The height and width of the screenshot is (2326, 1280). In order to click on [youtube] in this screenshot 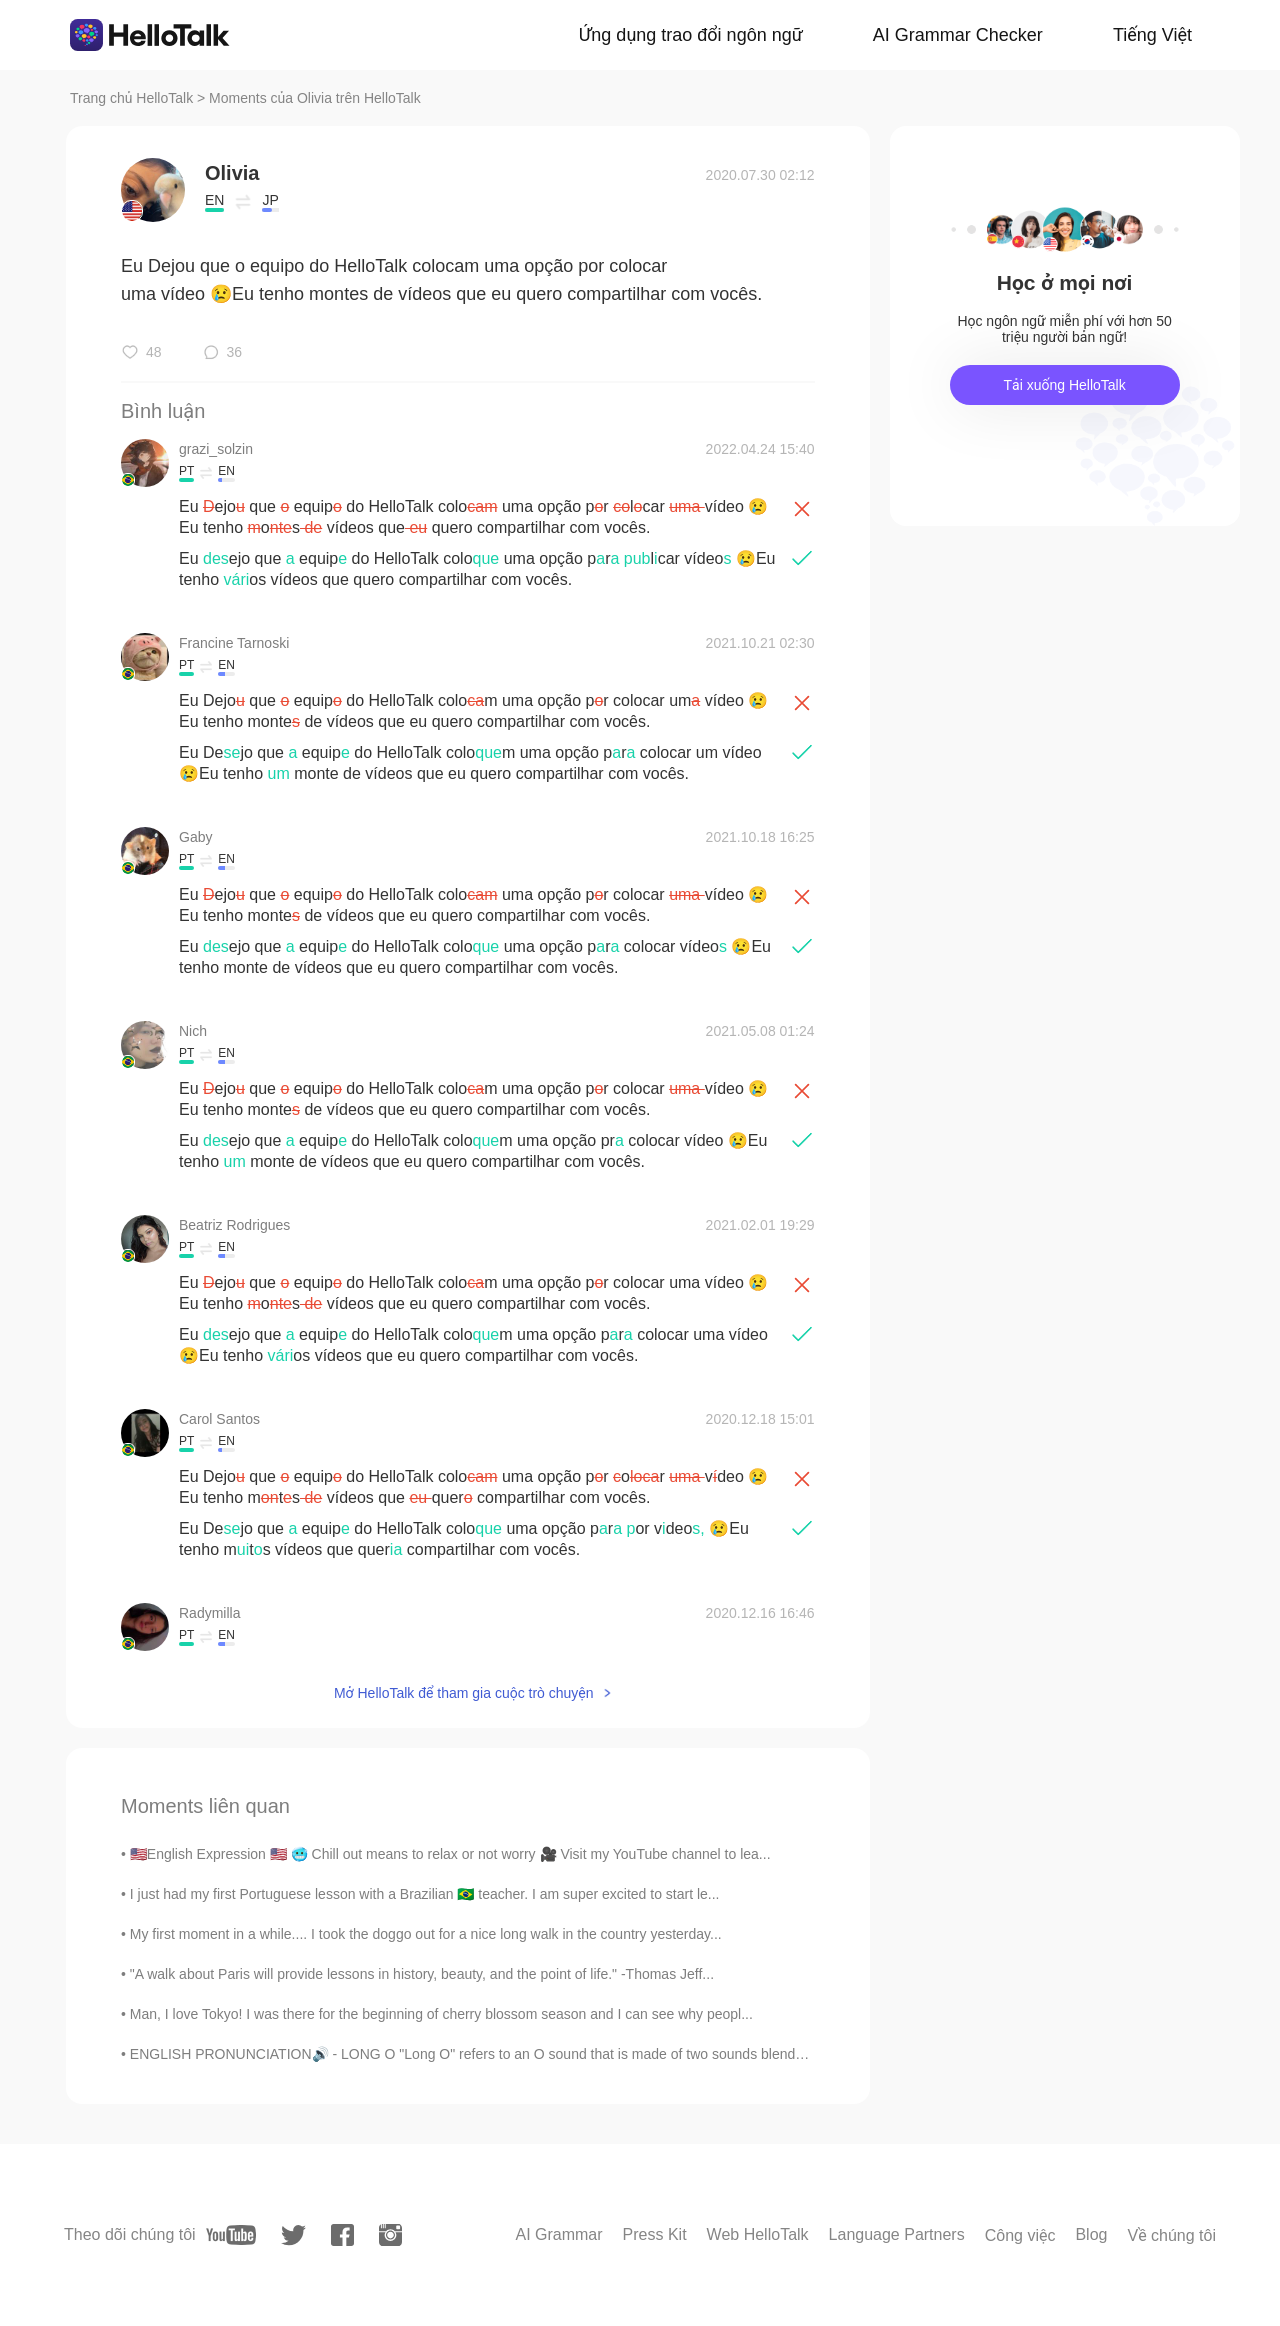, I will do `click(231, 2235)`.